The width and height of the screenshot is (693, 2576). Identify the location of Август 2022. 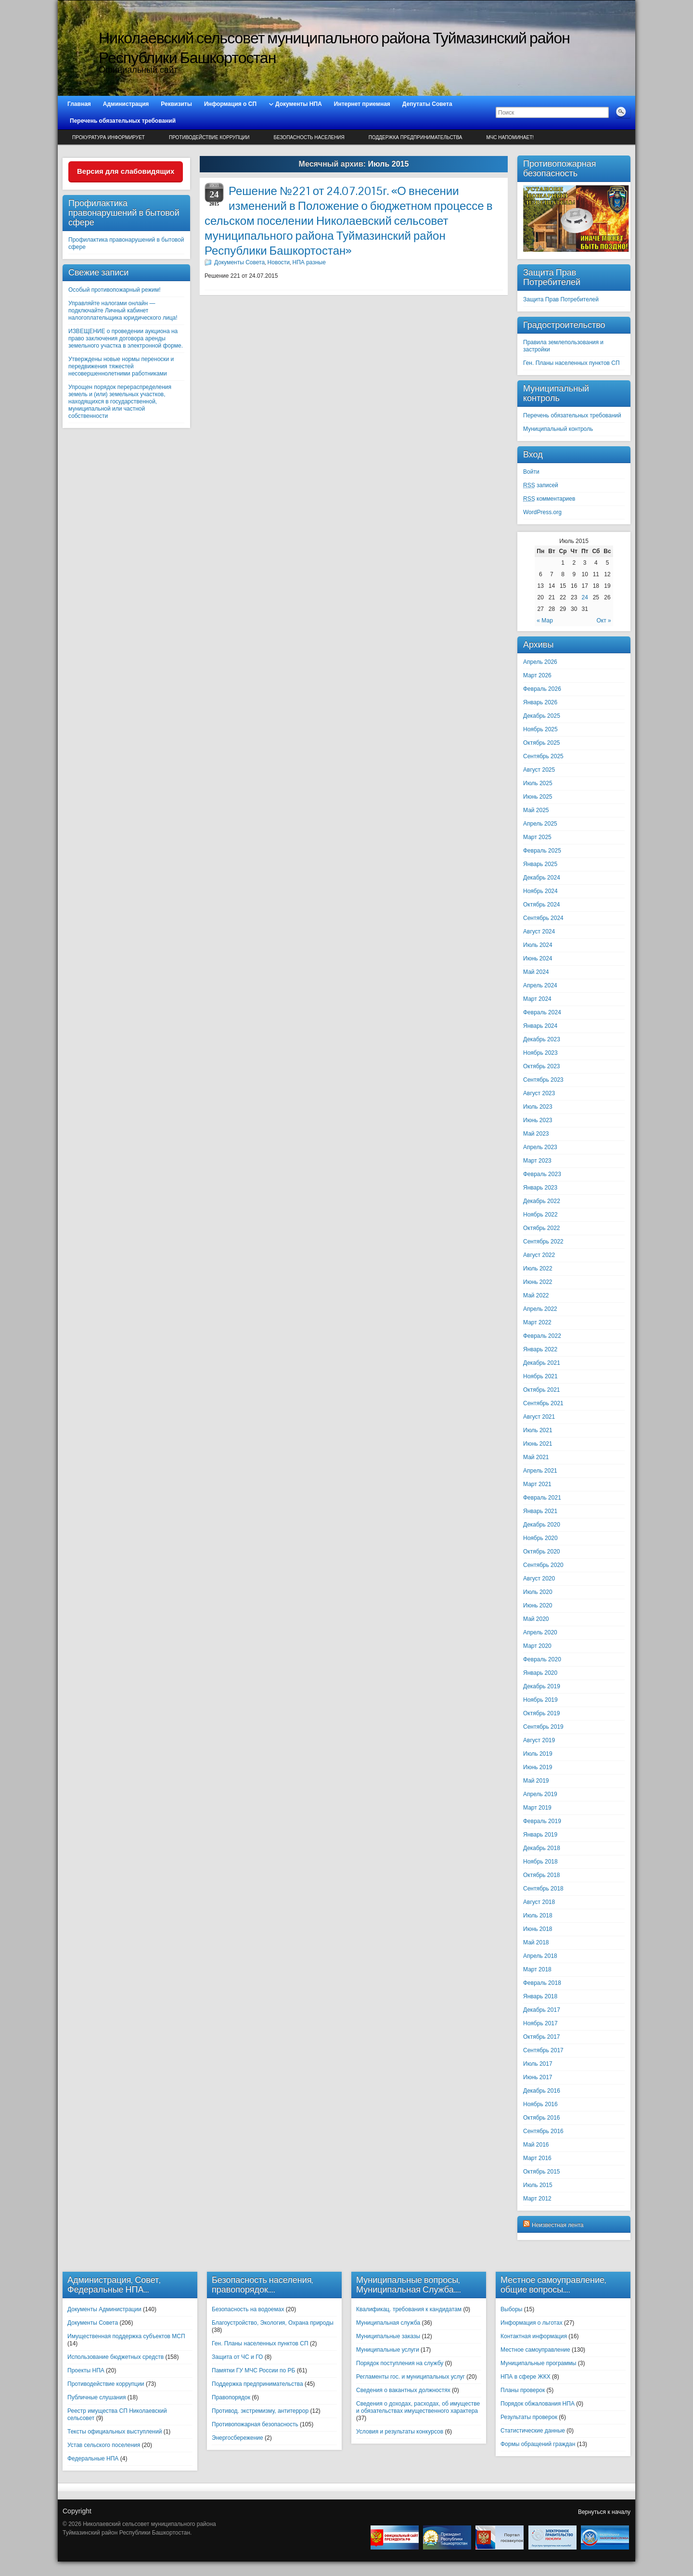
(539, 1255).